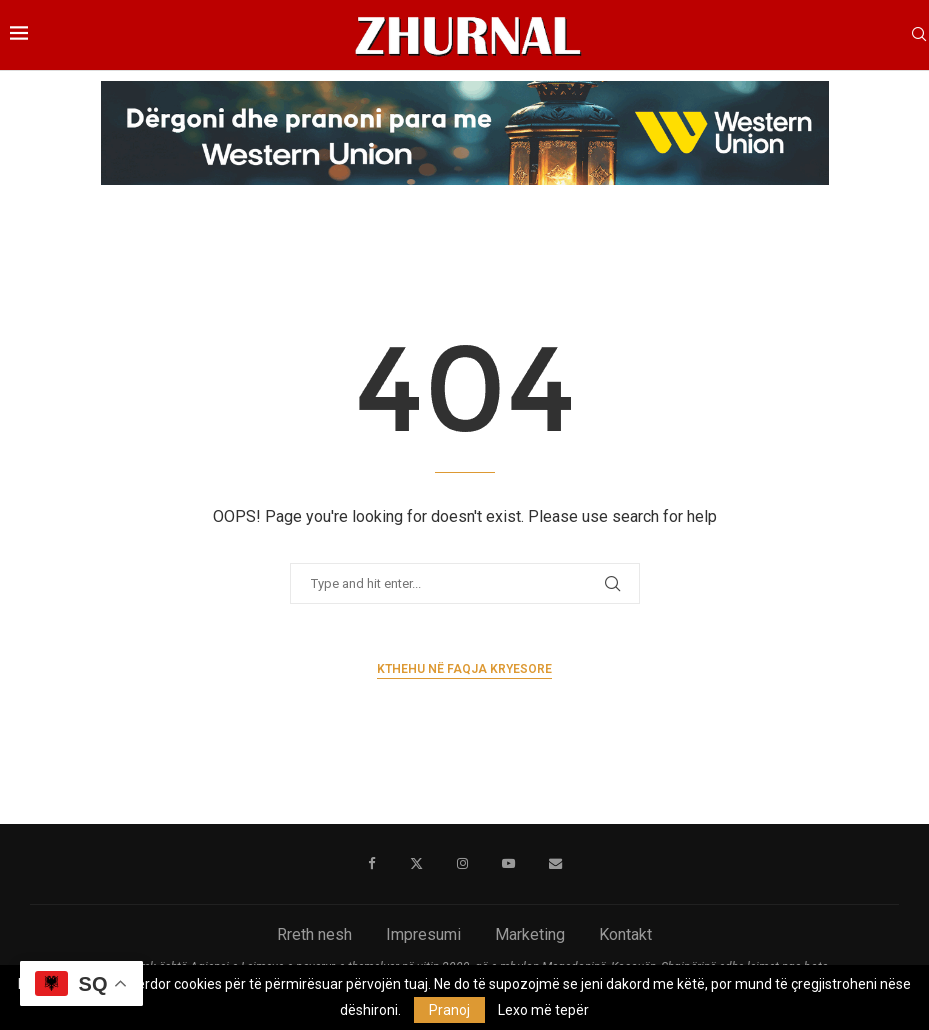  Describe the element at coordinates (415, 864) in the screenshot. I see `[Twitter]` at that location.